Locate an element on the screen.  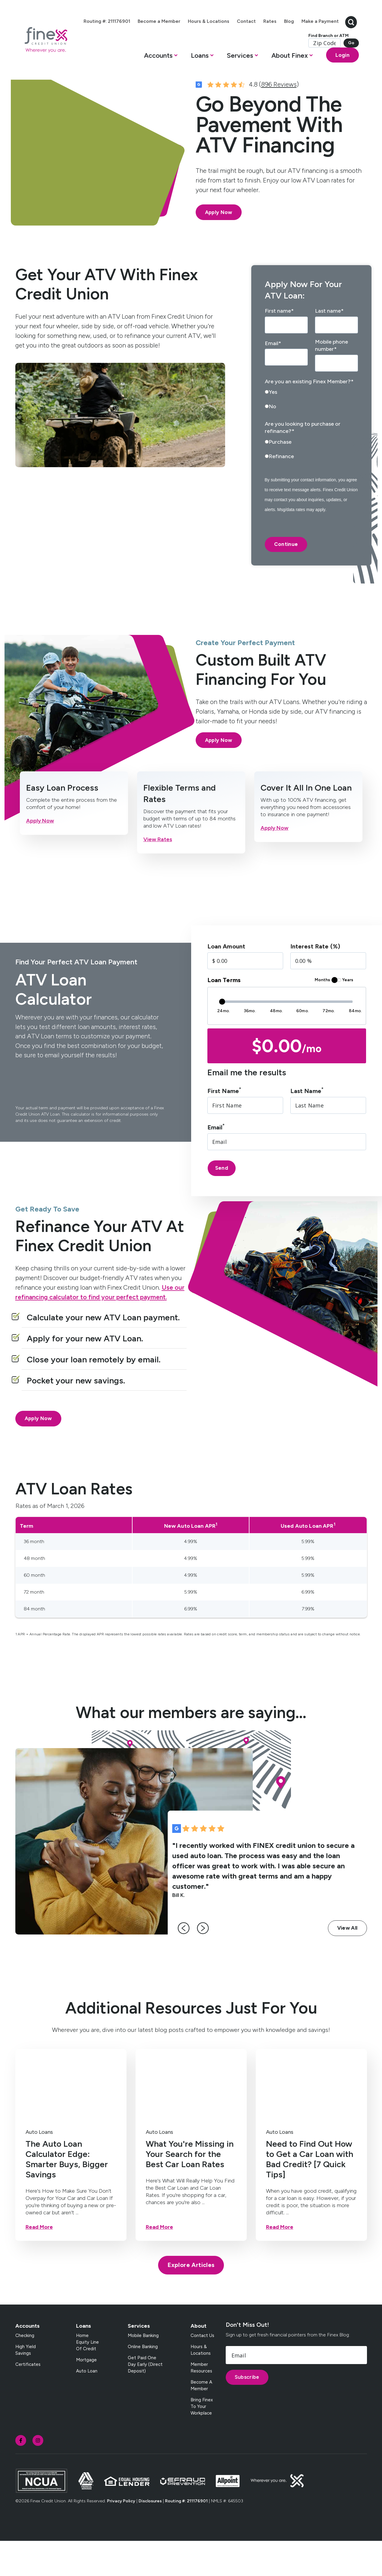
Login [Open banking login box] is located at coordinates (329, 69).